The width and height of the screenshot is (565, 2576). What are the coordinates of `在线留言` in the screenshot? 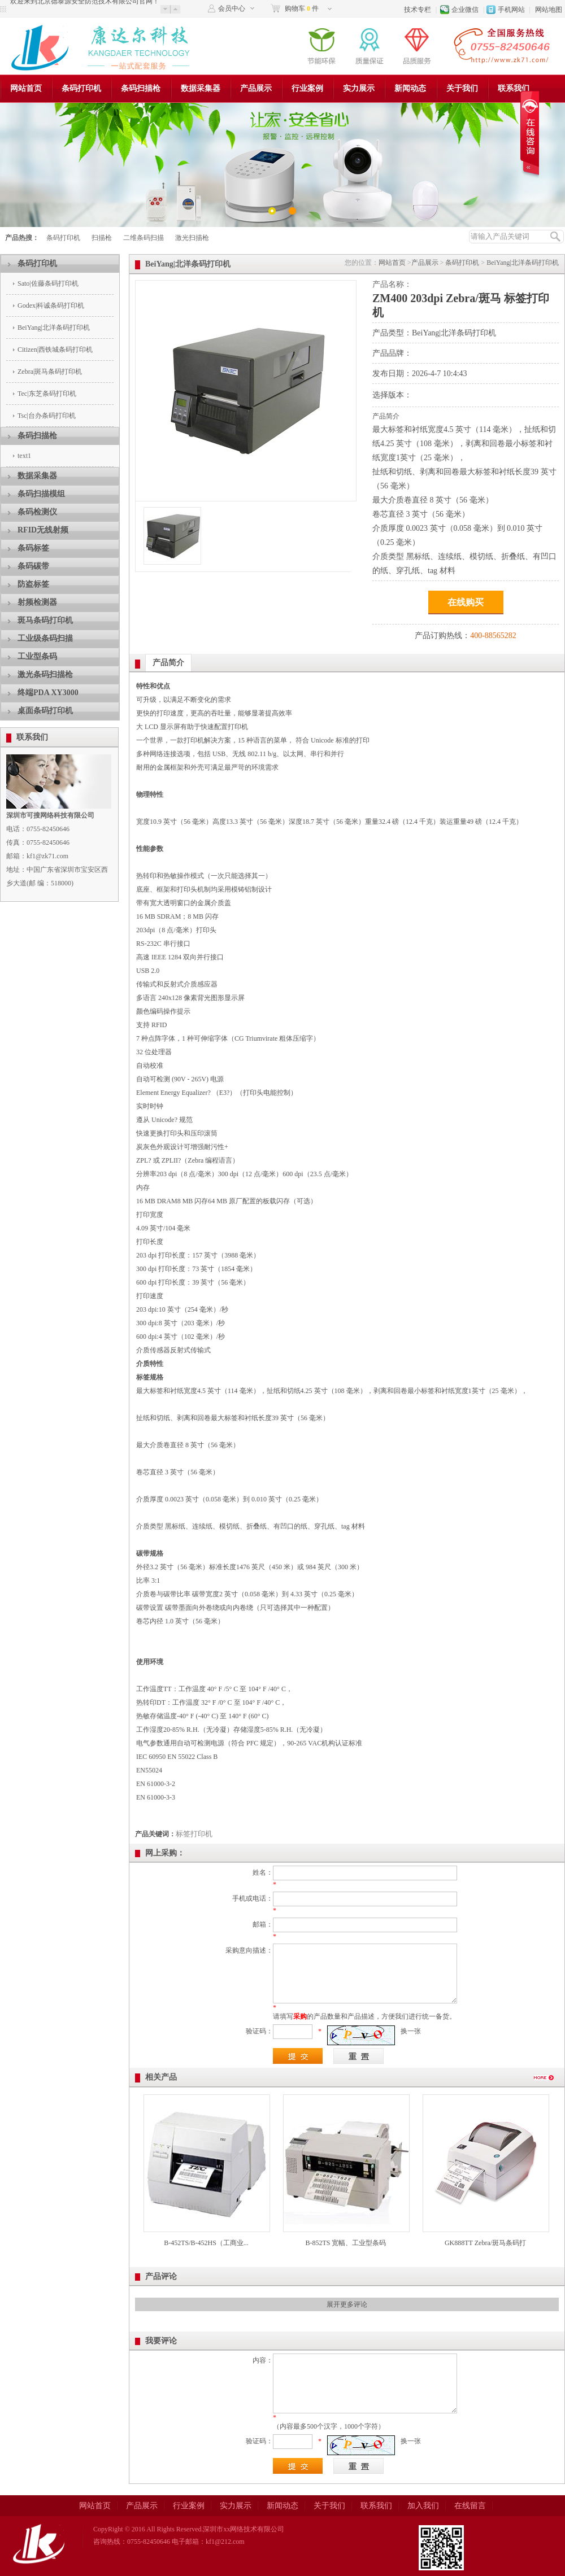 It's located at (470, 2505).